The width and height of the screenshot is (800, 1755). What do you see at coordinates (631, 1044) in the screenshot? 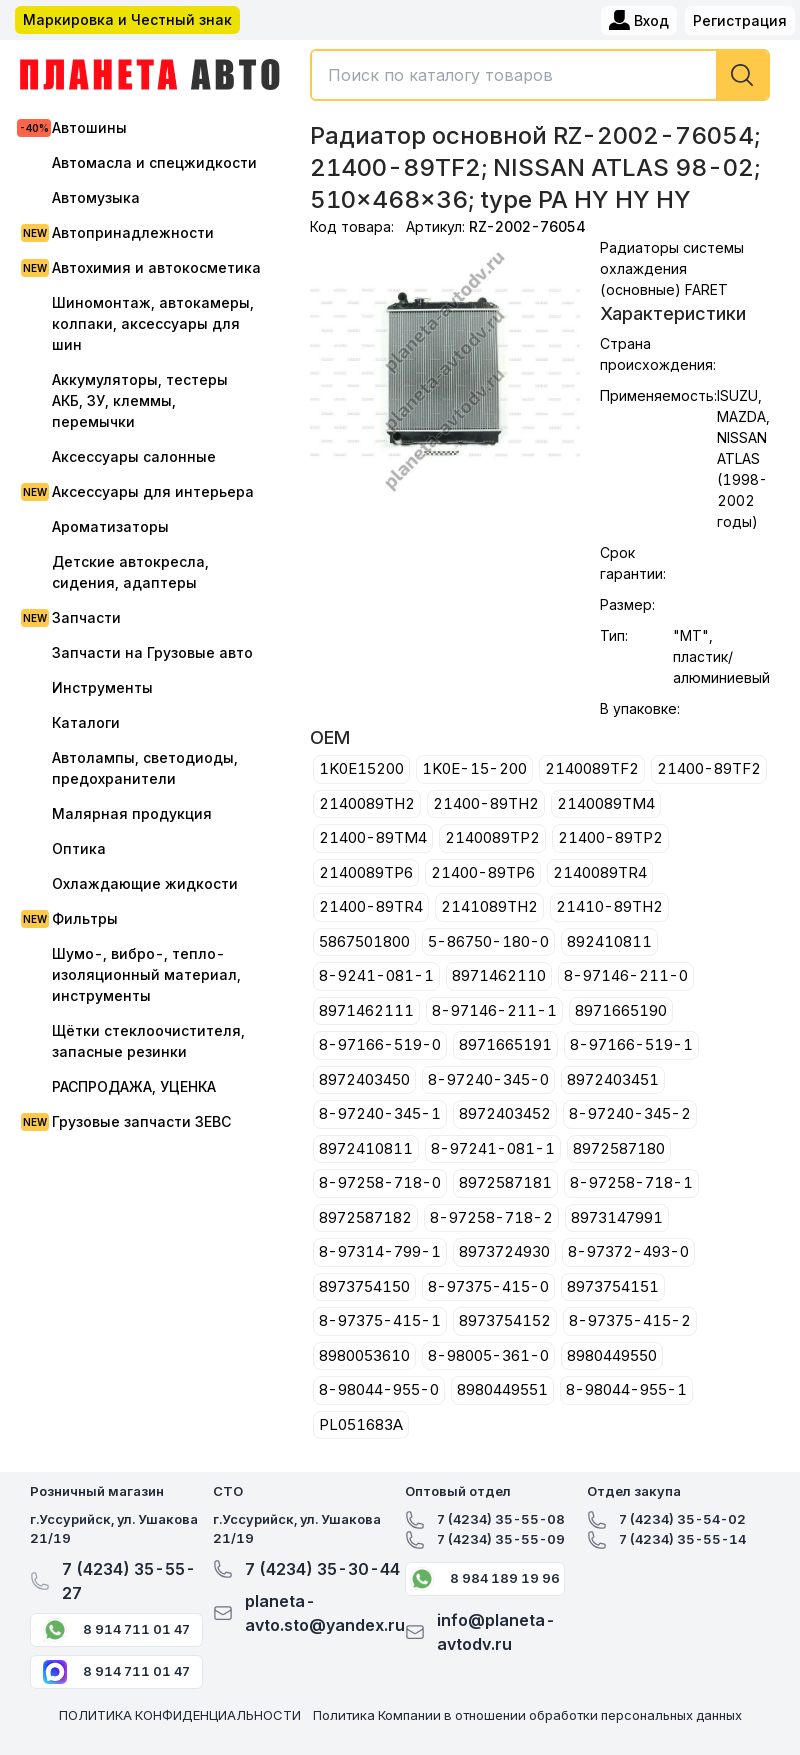
I see `8-97166-519-1` at bounding box center [631, 1044].